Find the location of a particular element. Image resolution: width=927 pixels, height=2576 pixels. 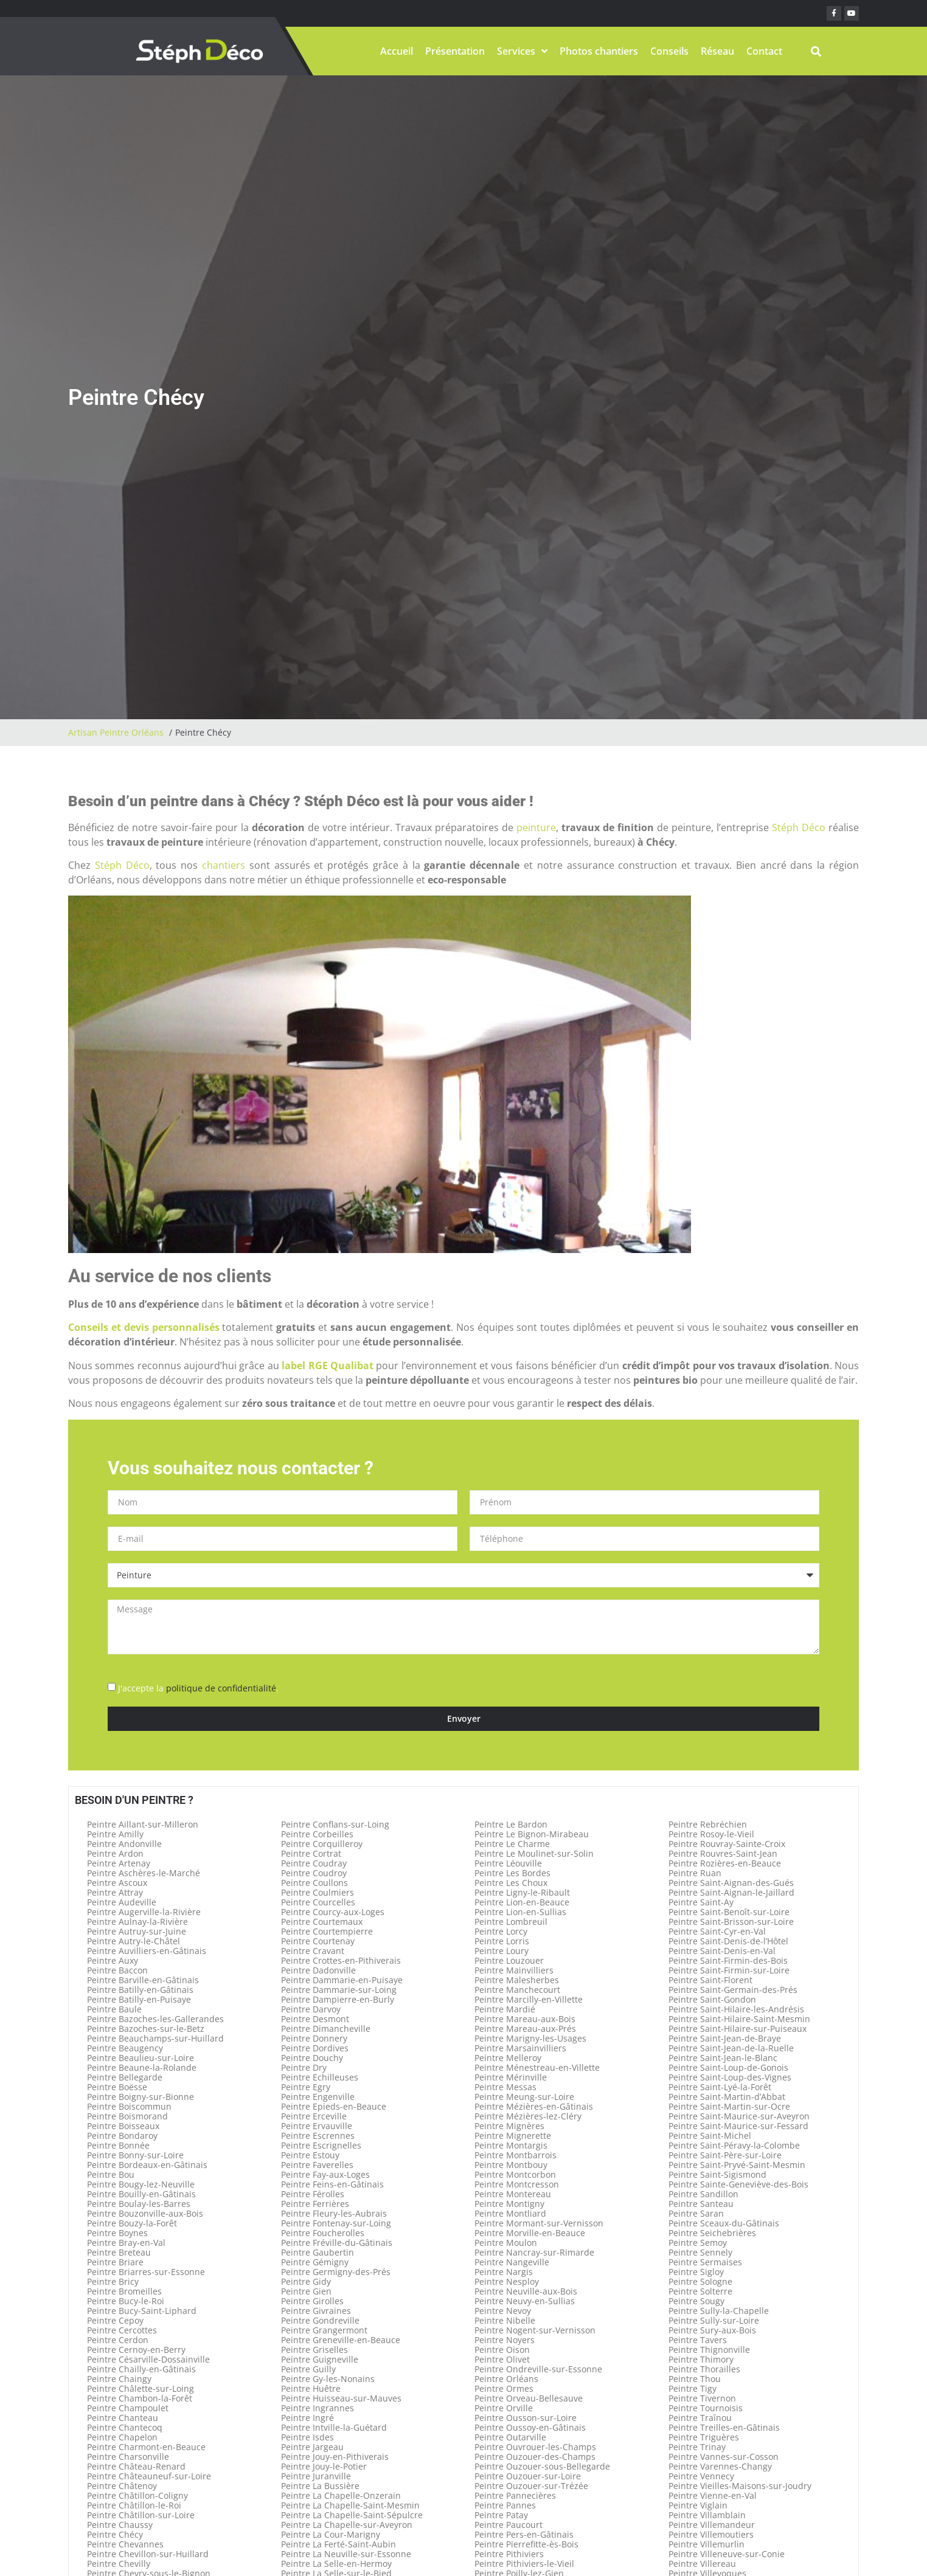

Peintre Ardon is located at coordinates (115, 1853).